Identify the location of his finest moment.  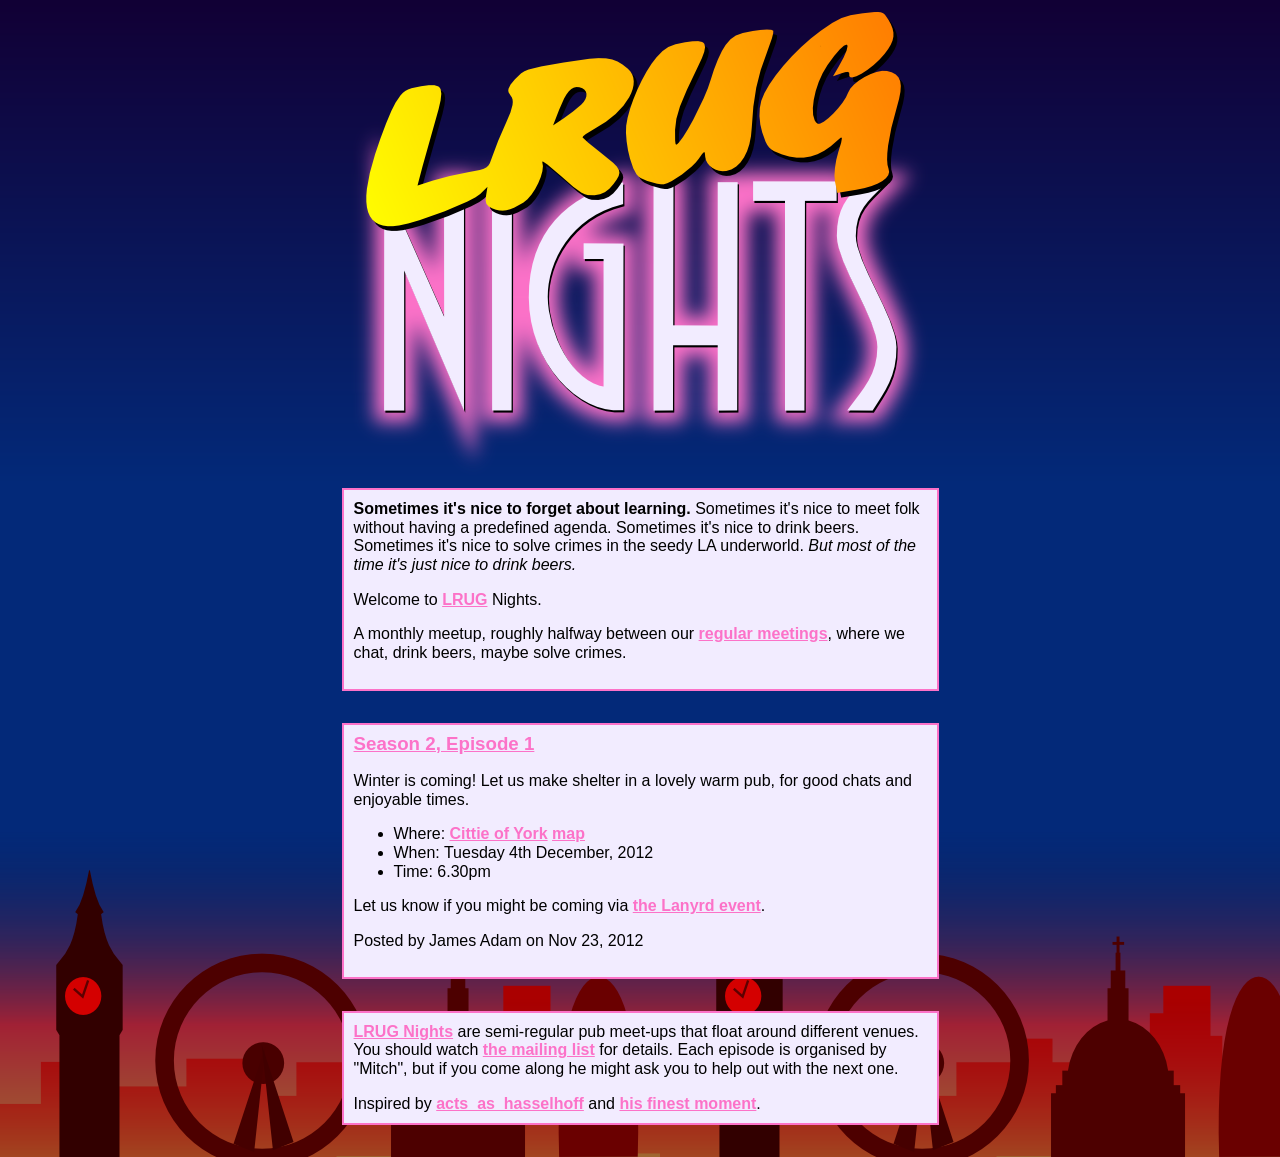
(687, 1103).